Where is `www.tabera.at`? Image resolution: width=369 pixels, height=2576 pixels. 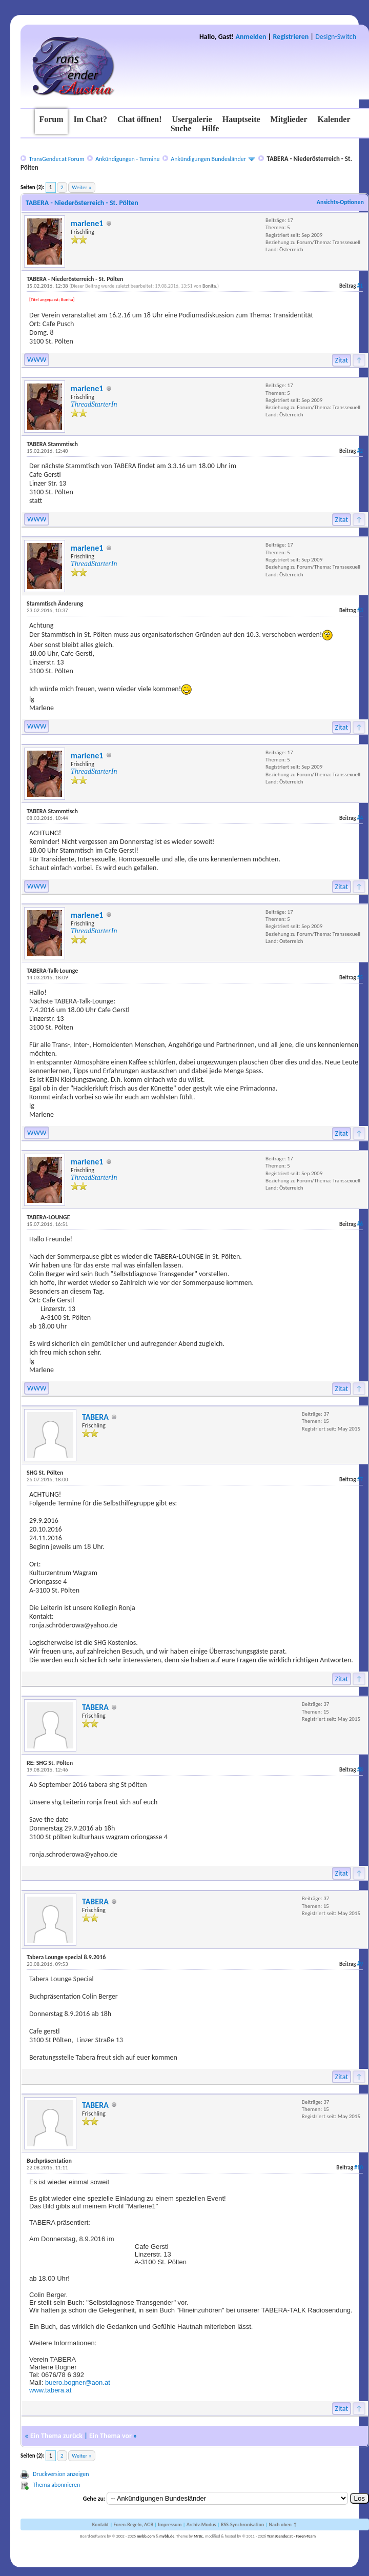
www.tabera.at is located at coordinates (50, 2390).